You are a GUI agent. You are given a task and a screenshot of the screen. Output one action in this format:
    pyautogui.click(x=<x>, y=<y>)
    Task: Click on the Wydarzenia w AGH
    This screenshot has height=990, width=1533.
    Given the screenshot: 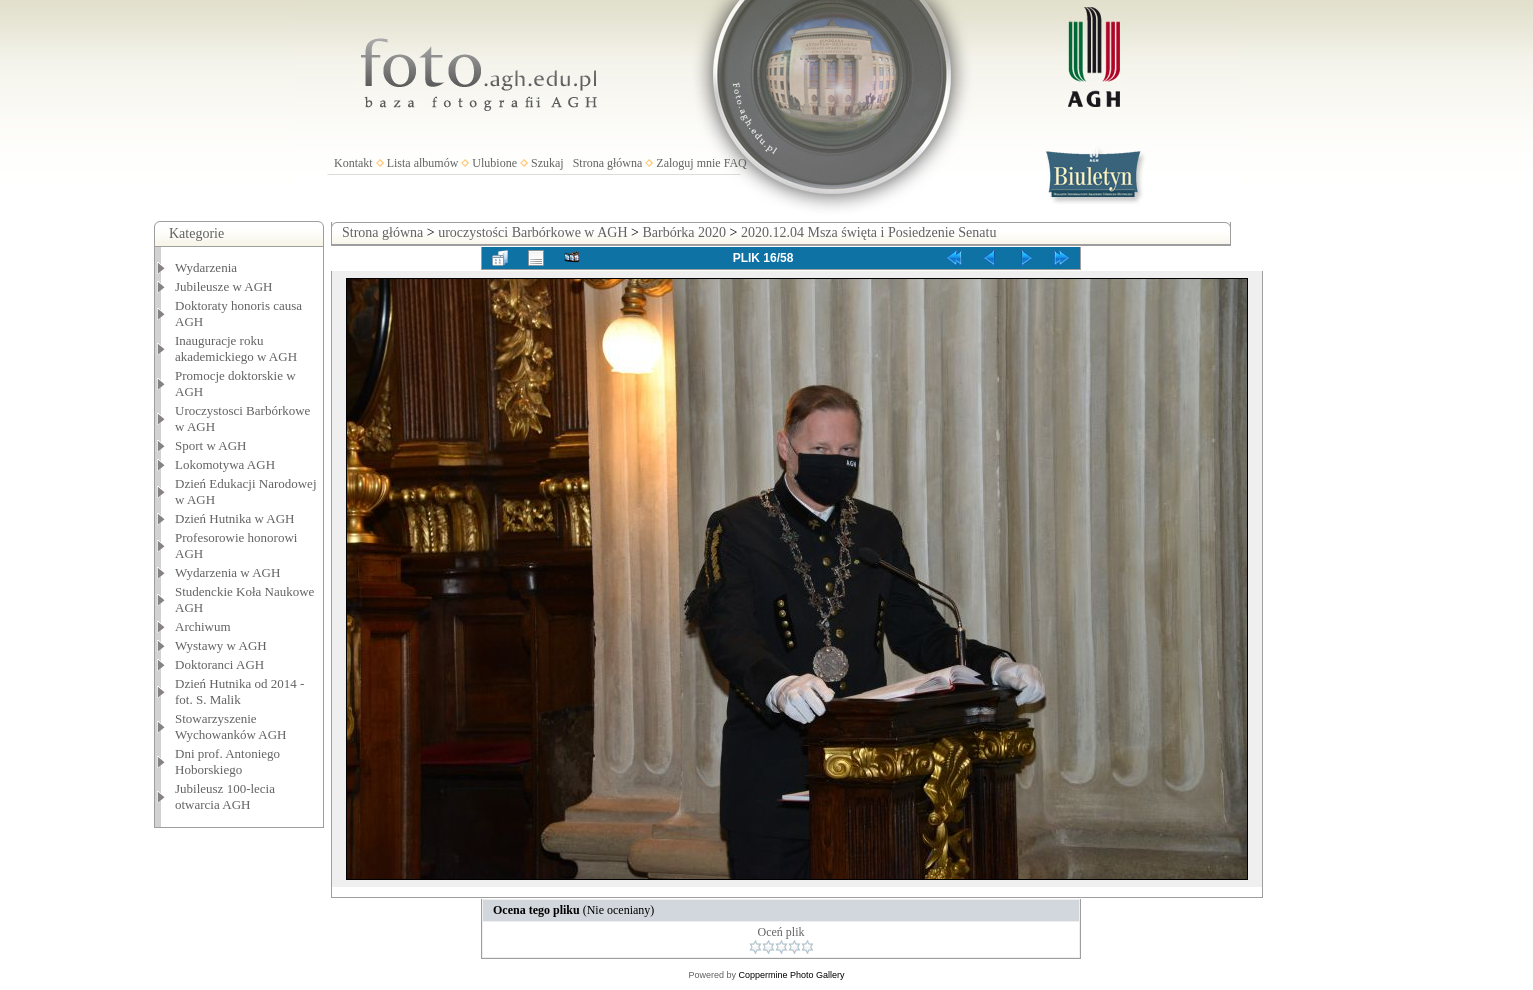 What is the action you would take?
    pyautogui.click(x=227, y=572)
    